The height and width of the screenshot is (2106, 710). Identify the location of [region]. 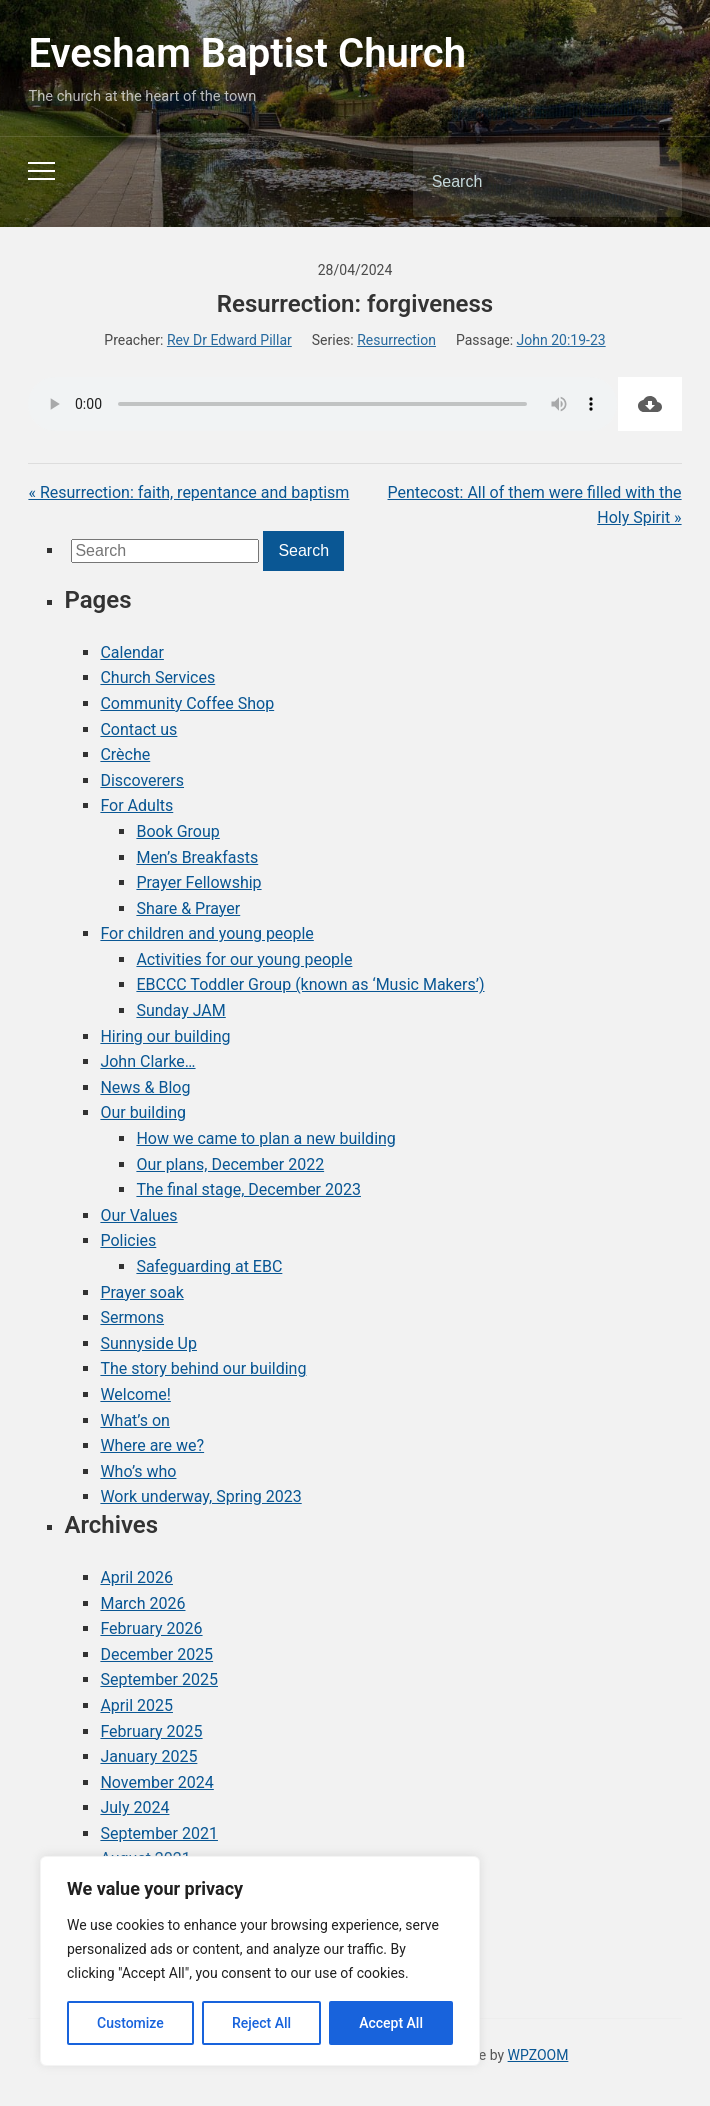
(260, 1961).